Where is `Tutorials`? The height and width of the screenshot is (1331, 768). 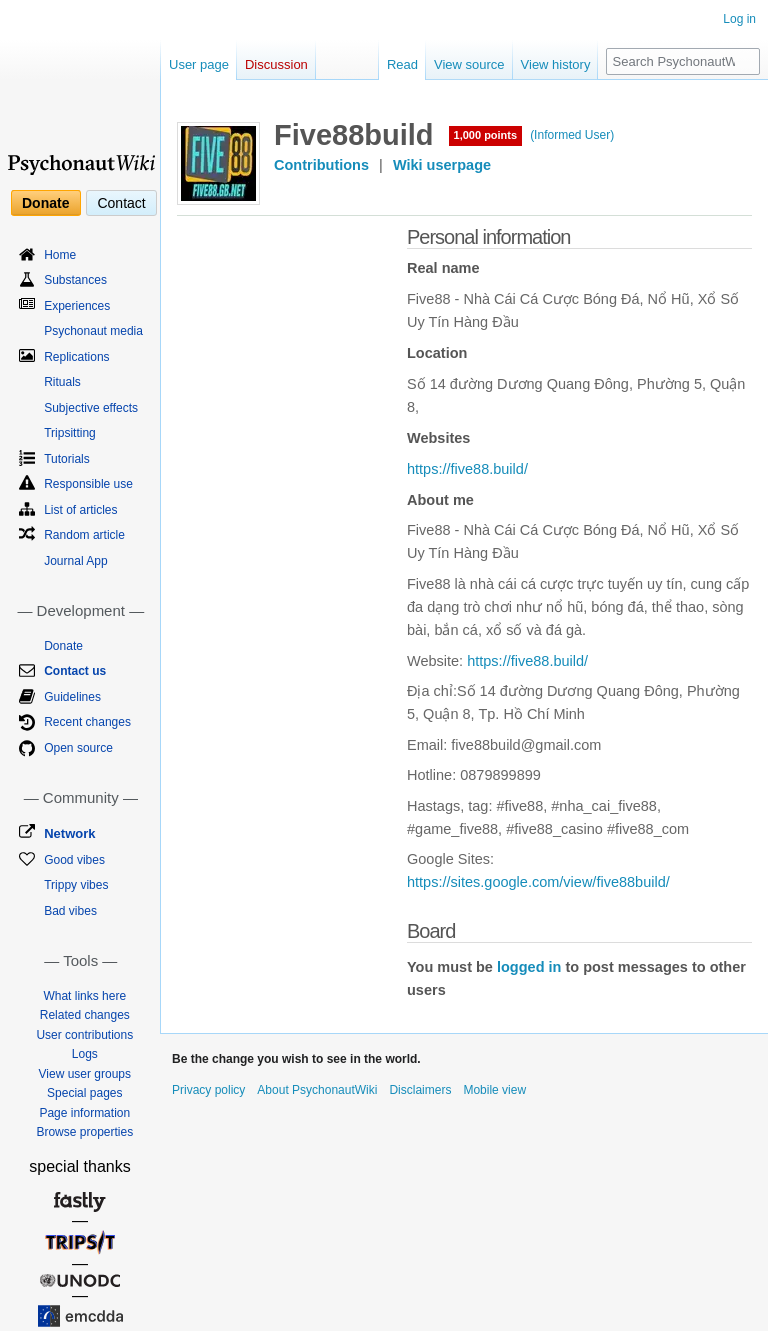 Tutorials is located at coordinates (67, 459).